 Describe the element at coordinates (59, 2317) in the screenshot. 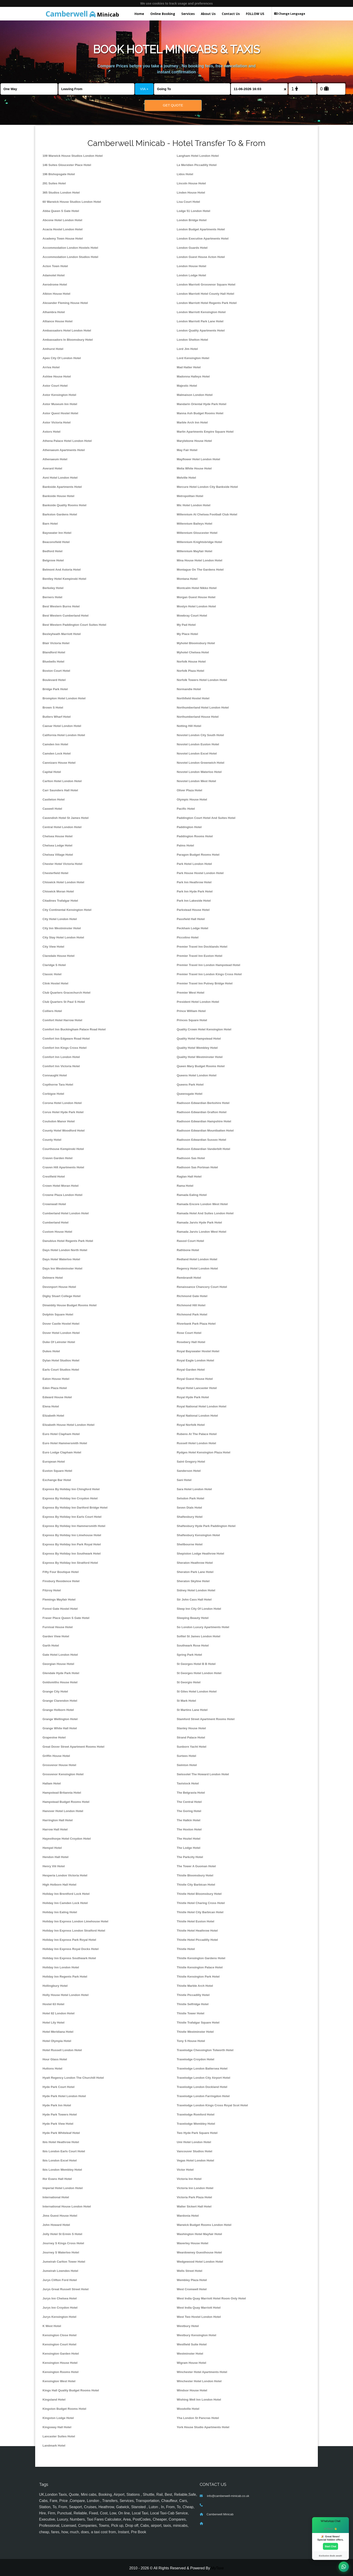

I see `Jurys Kensington Hotel` at that location.